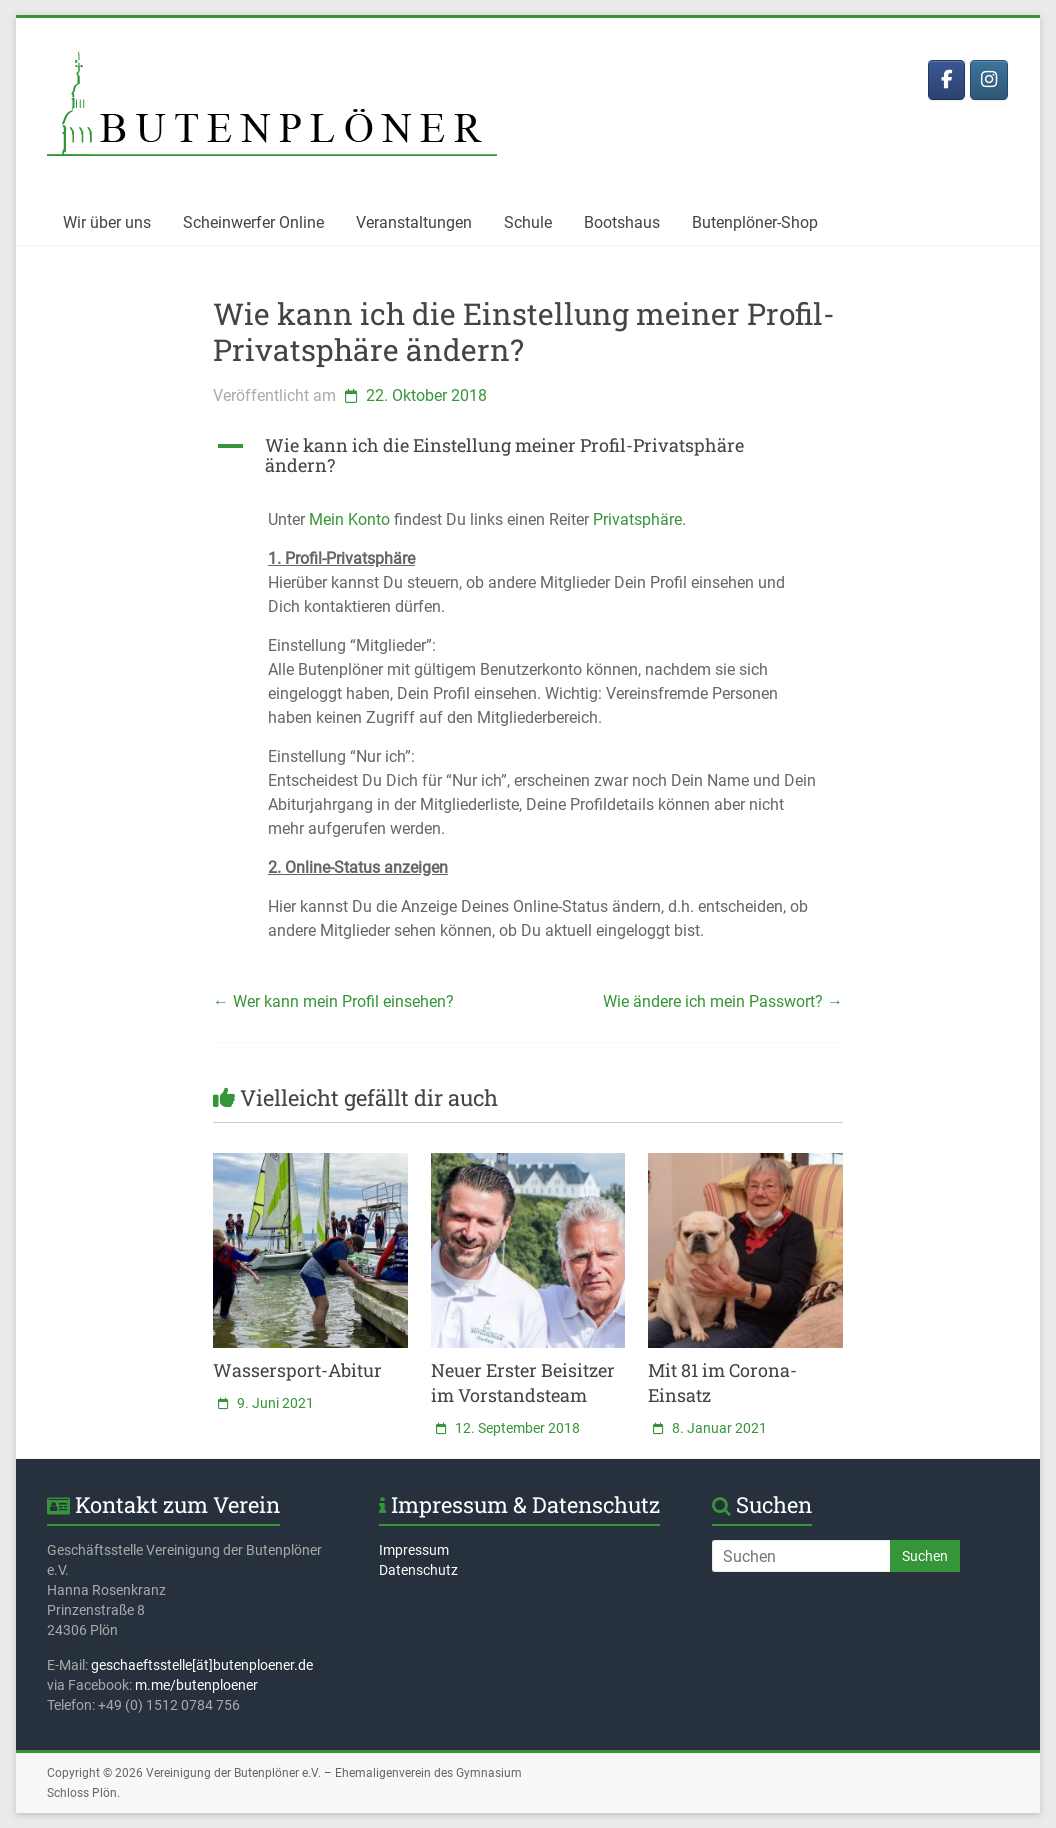  I want to click on [Butenplöner bei Facebook], so click(946, 80).